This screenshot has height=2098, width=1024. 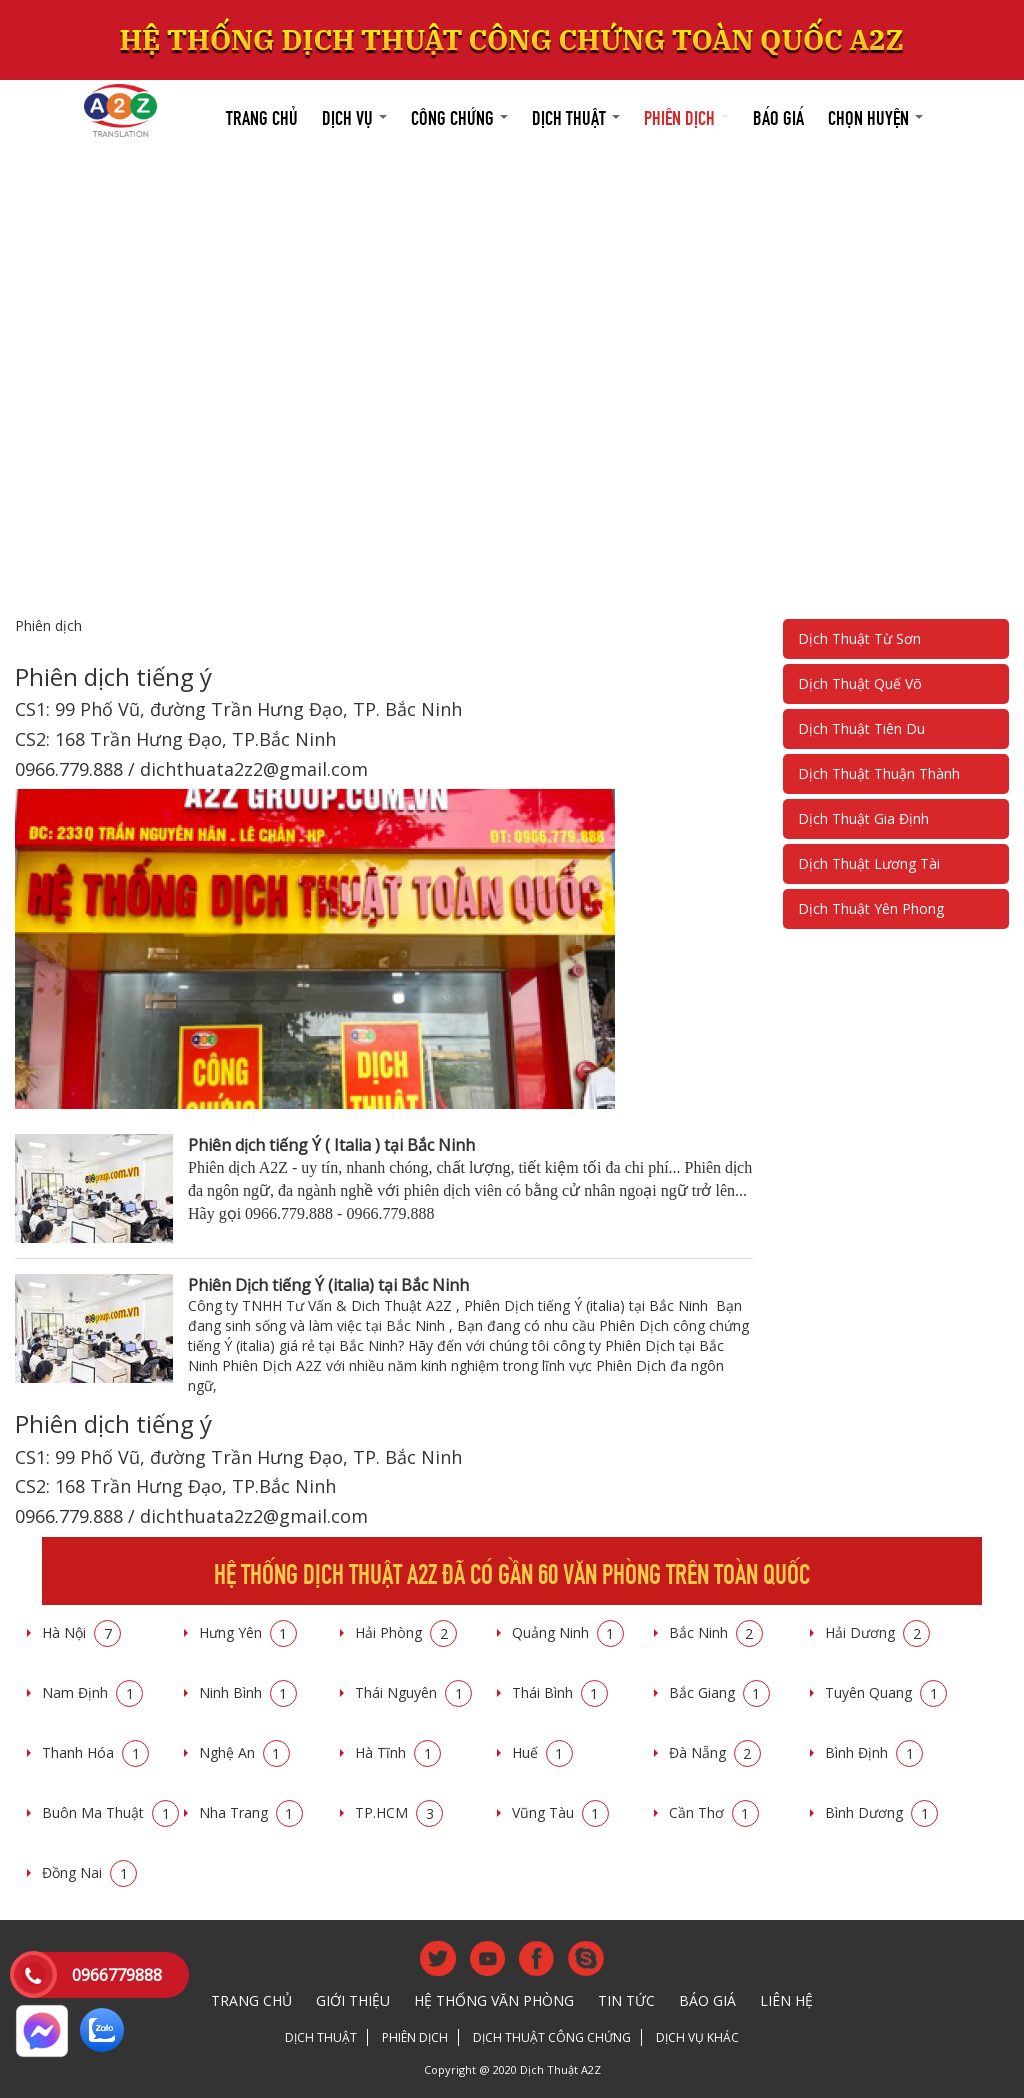 I want to click on Chọn huyện, so click(x=875, y=115).